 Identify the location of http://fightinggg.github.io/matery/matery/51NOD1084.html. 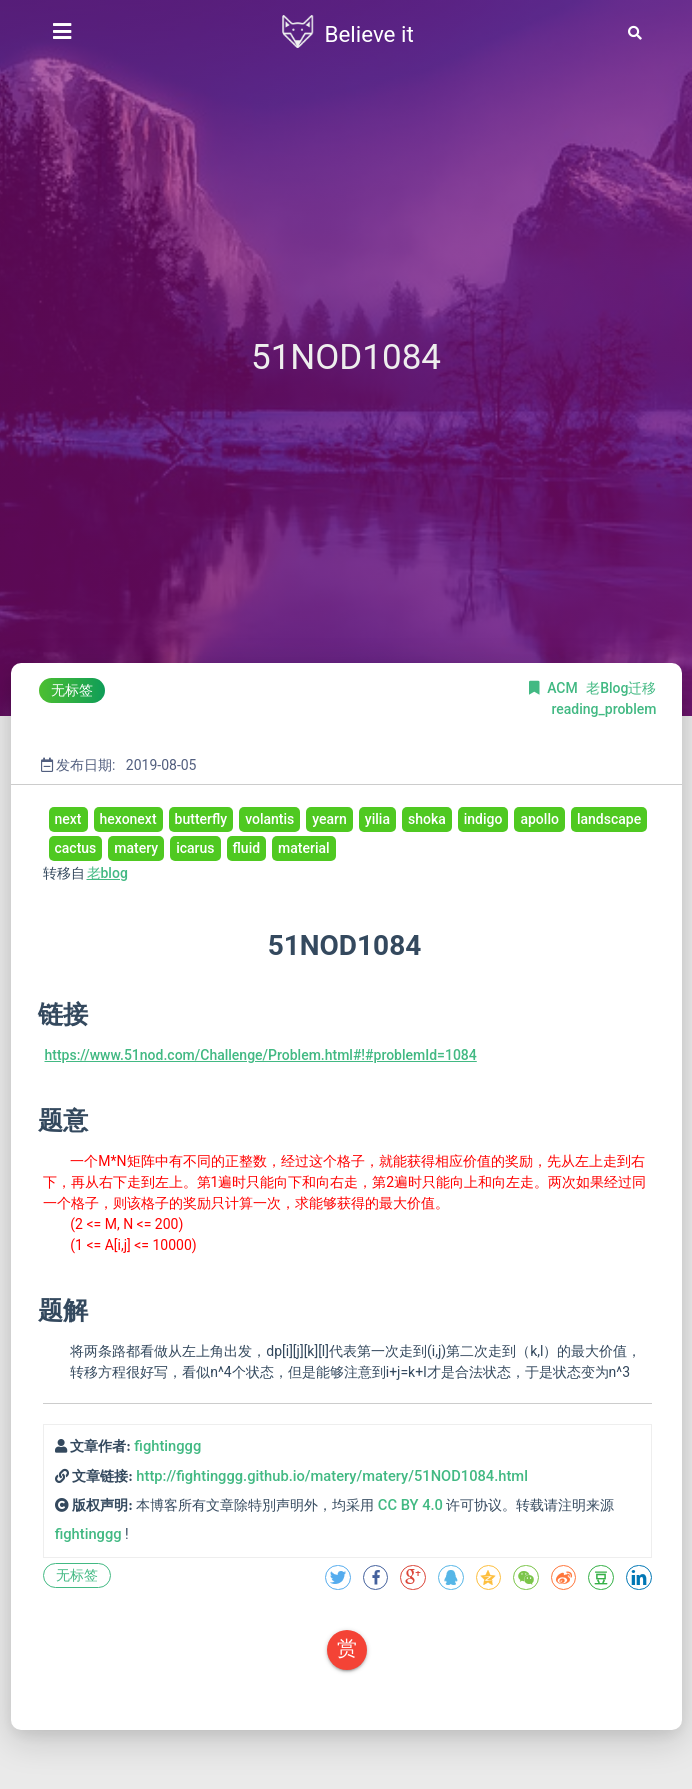
(332, 1476).